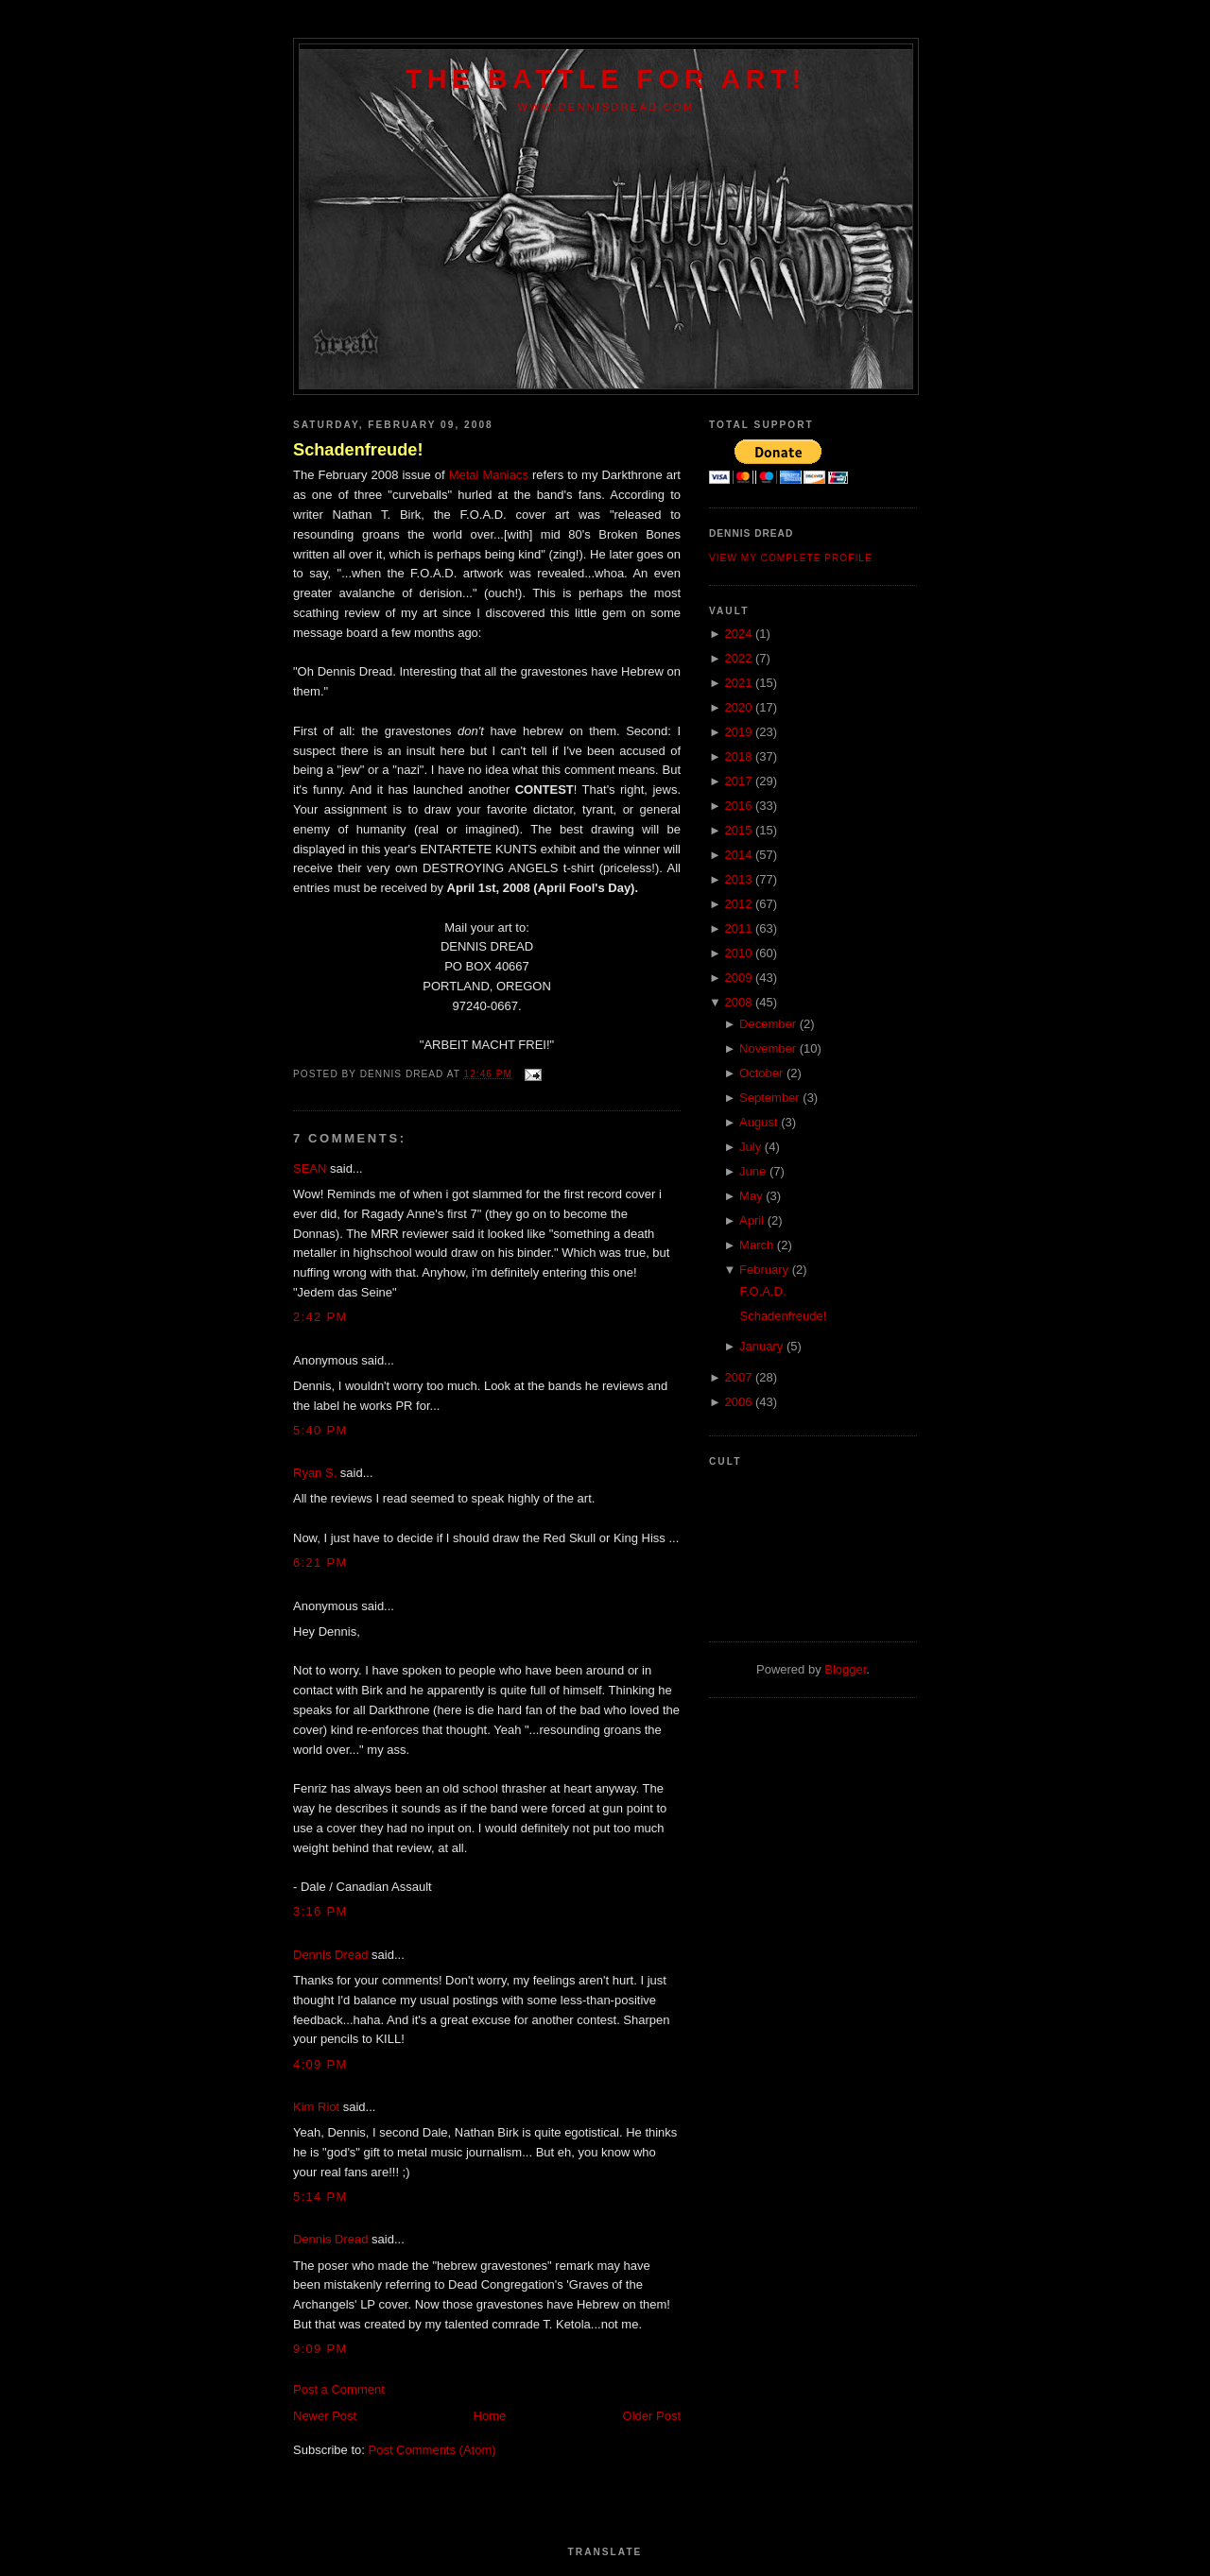  Describe the element at coordinates (324, 2416) in the screenshot. I see `Newer Post` at that location.